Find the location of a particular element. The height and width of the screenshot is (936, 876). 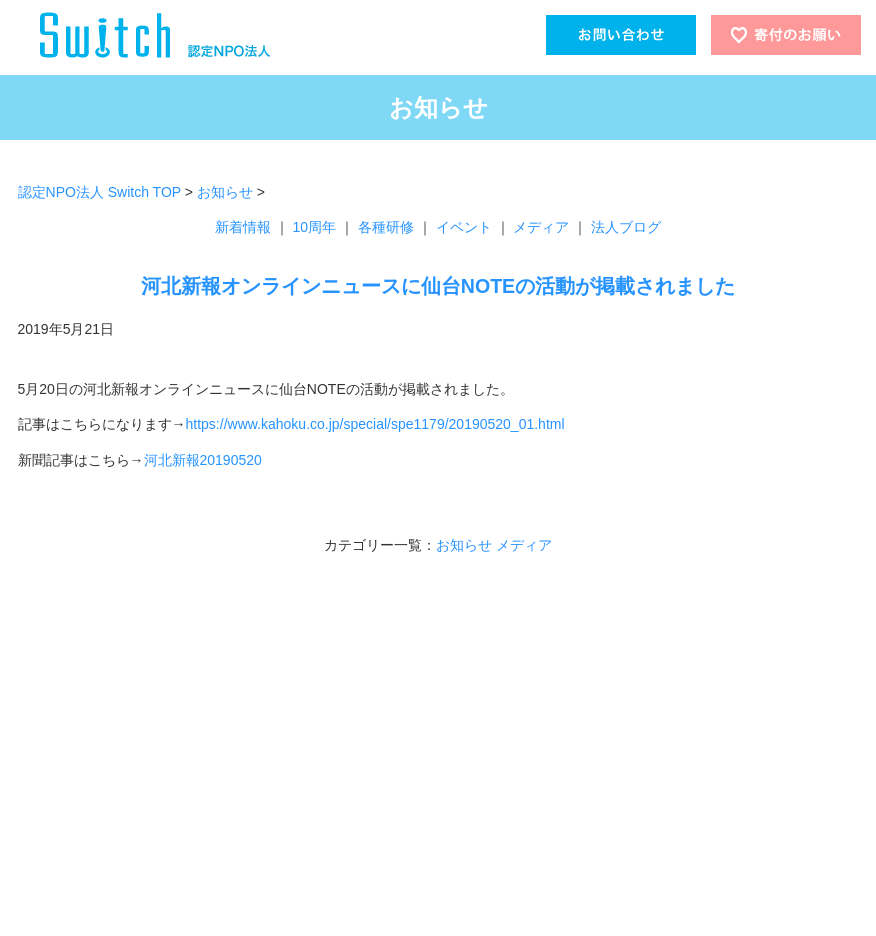

メディア is located at coordinates (541, 227).